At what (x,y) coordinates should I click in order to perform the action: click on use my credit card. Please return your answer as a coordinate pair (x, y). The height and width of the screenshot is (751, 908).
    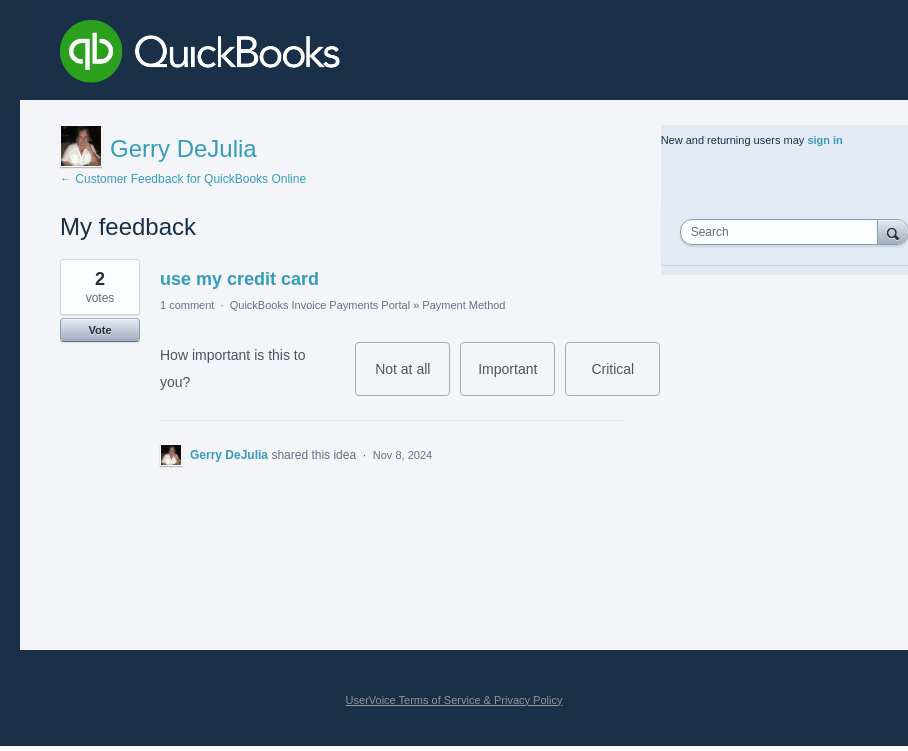
    Looking at the image, I should click on (239, 279).